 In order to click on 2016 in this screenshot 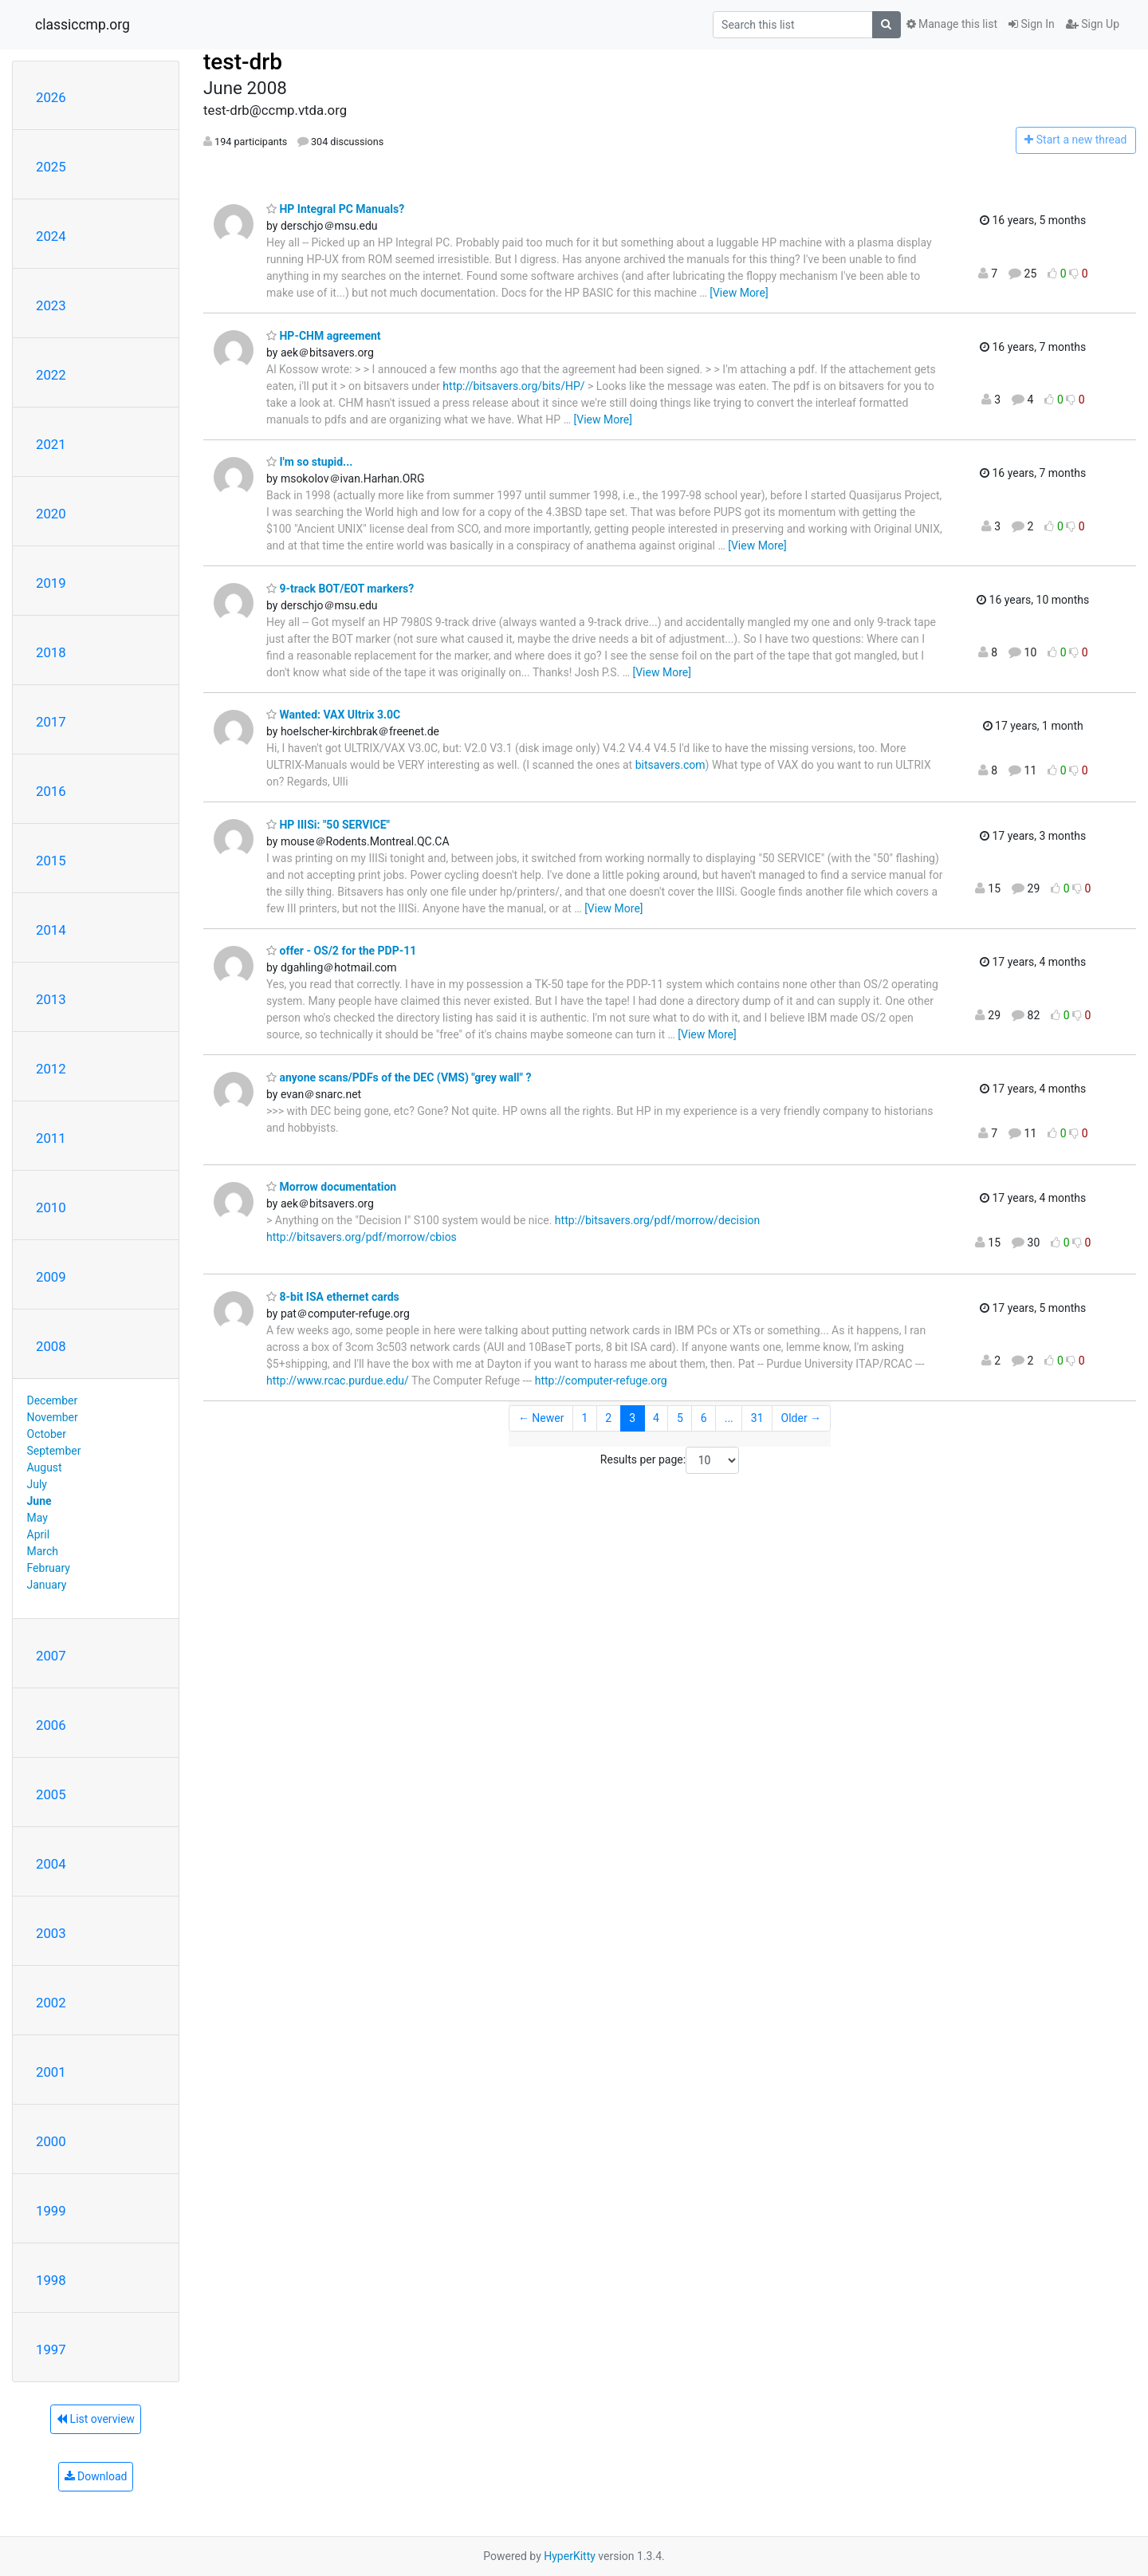, I will do `click(51, 791)`.